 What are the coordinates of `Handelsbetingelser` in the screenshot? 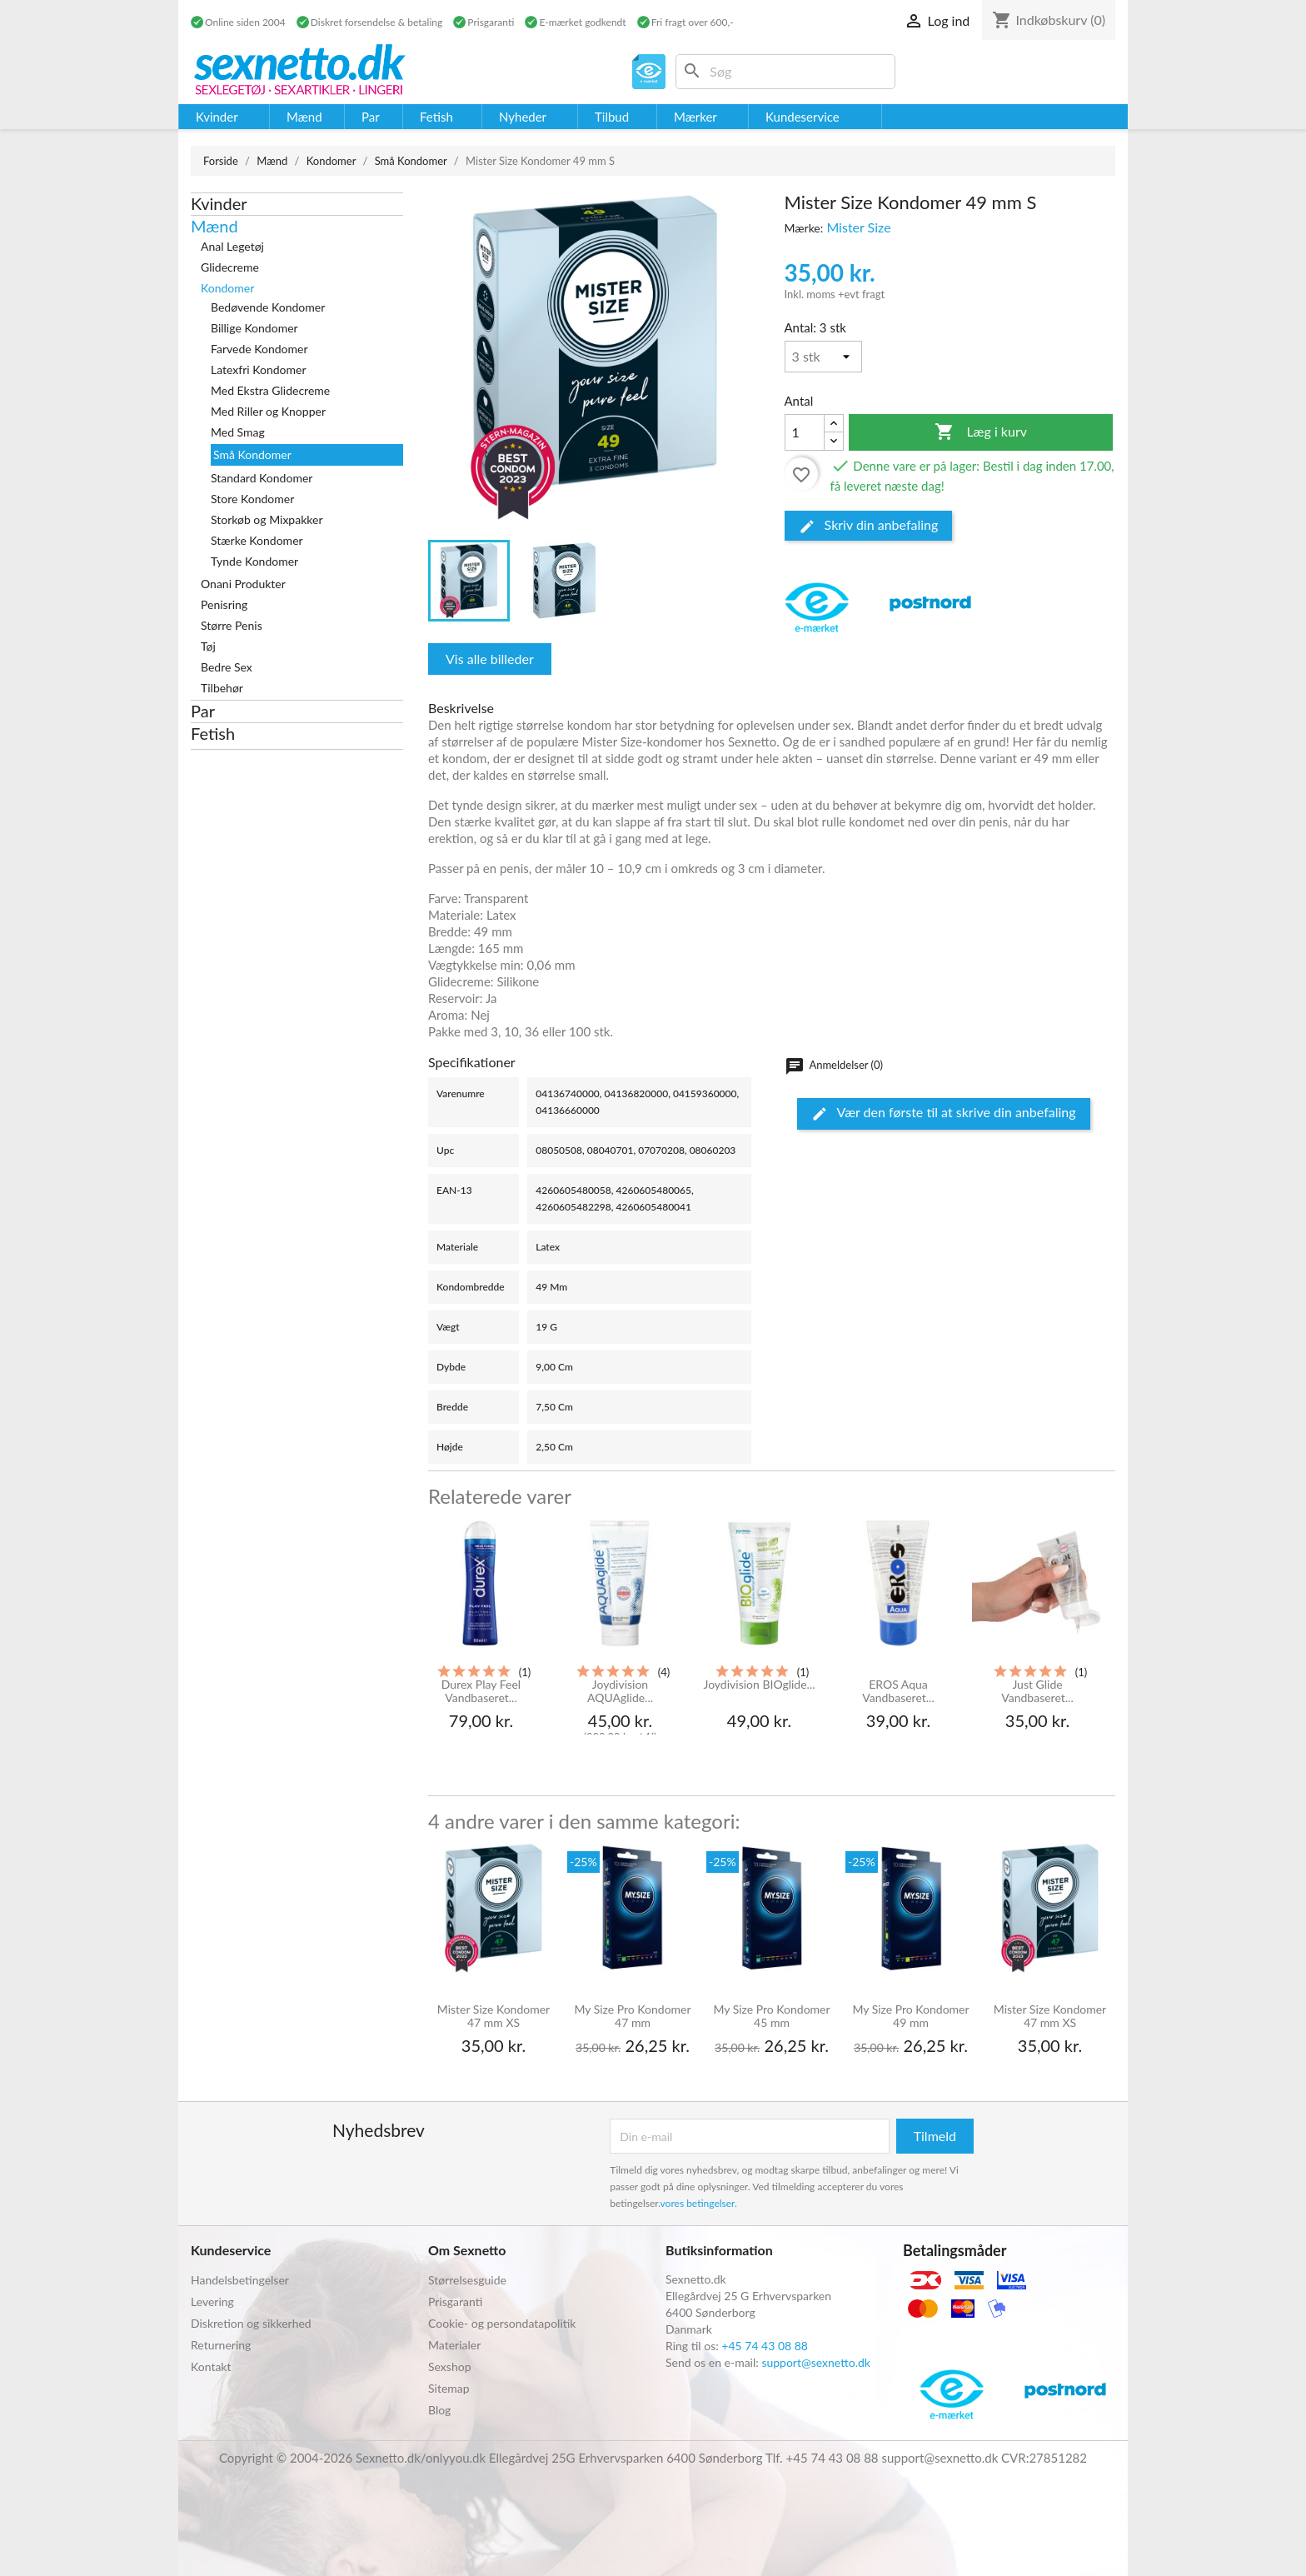 It's located at (240, 2280).